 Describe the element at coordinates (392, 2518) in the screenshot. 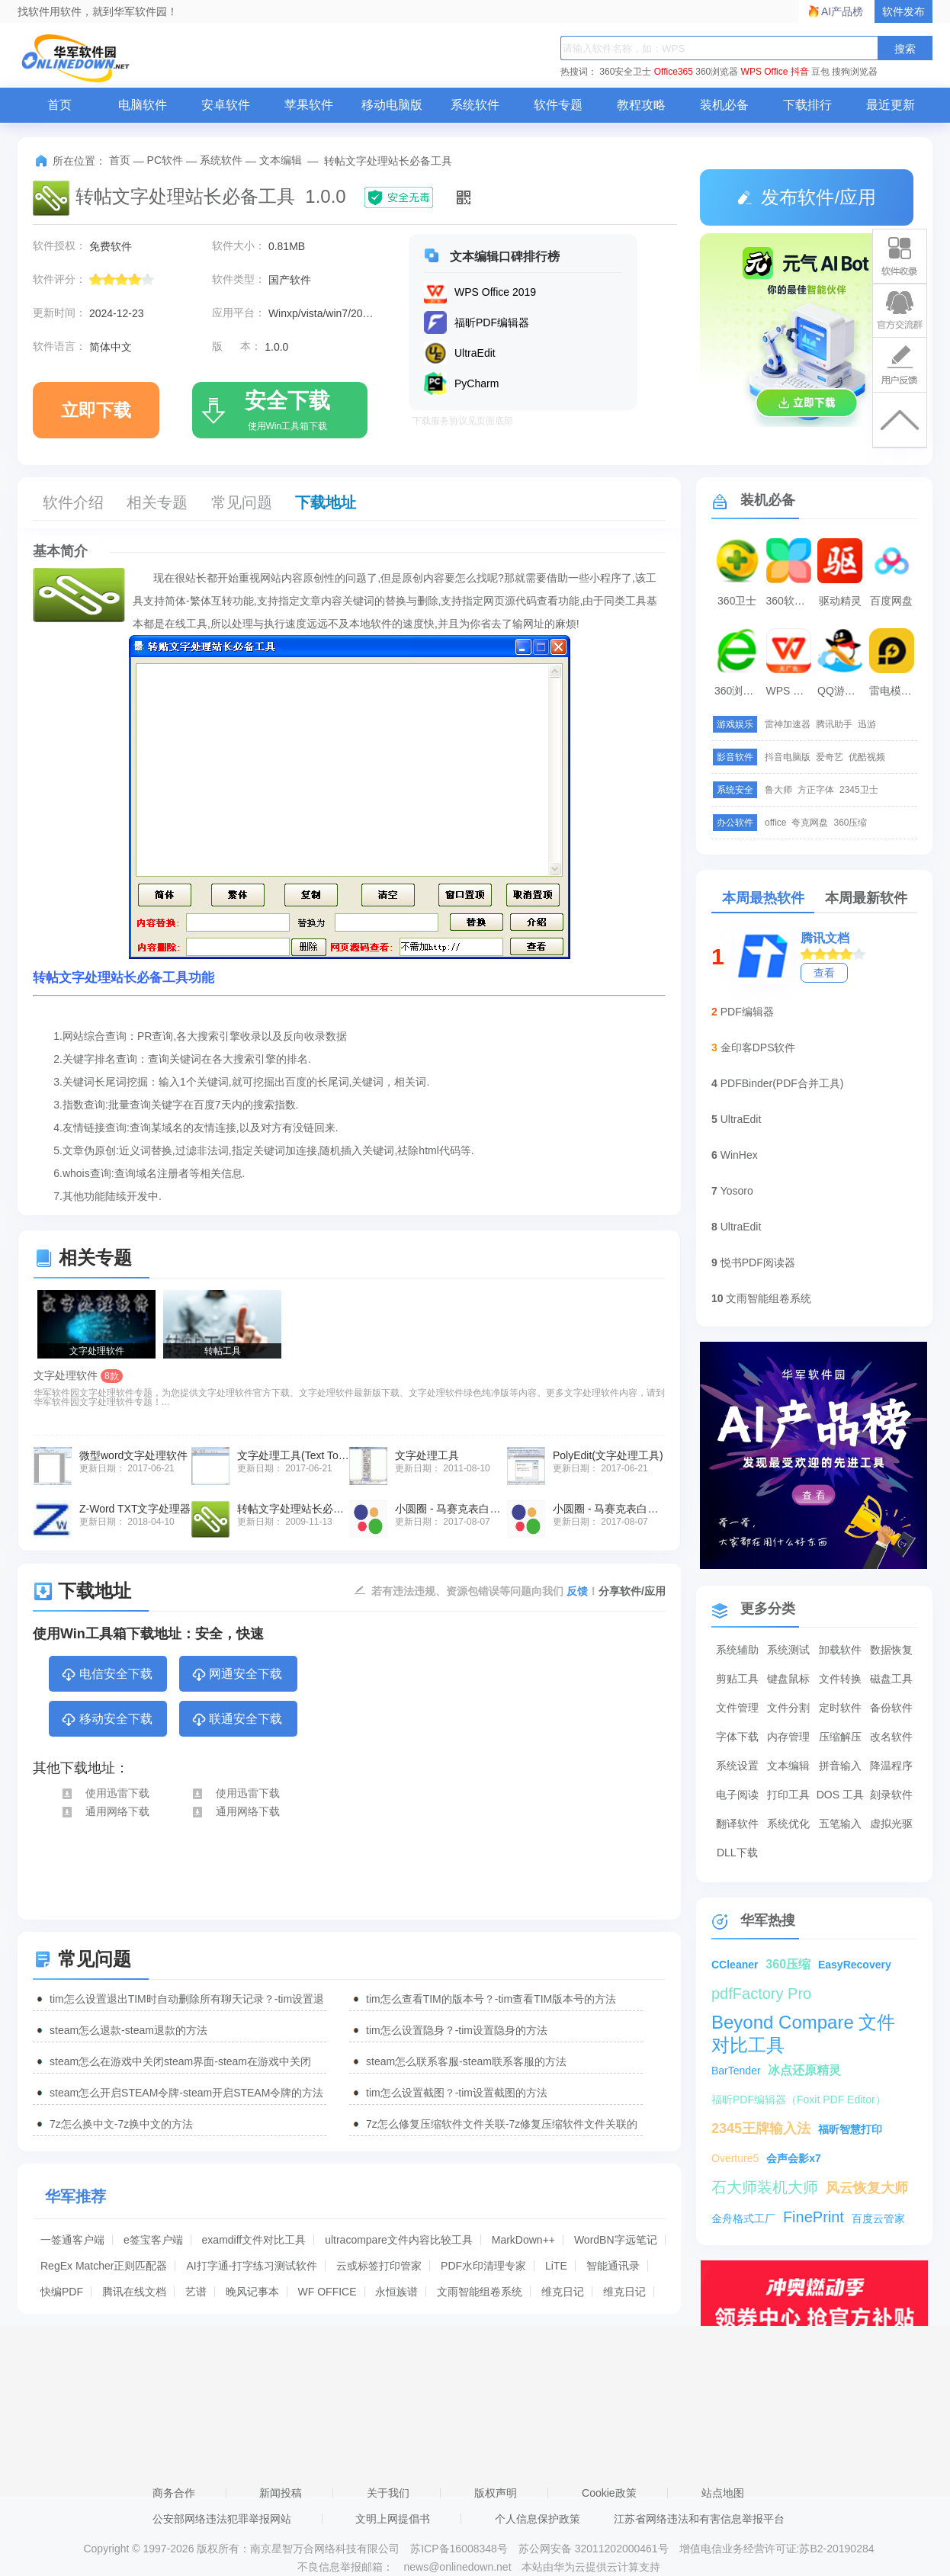

I see `文明上网提倡书` at that location.